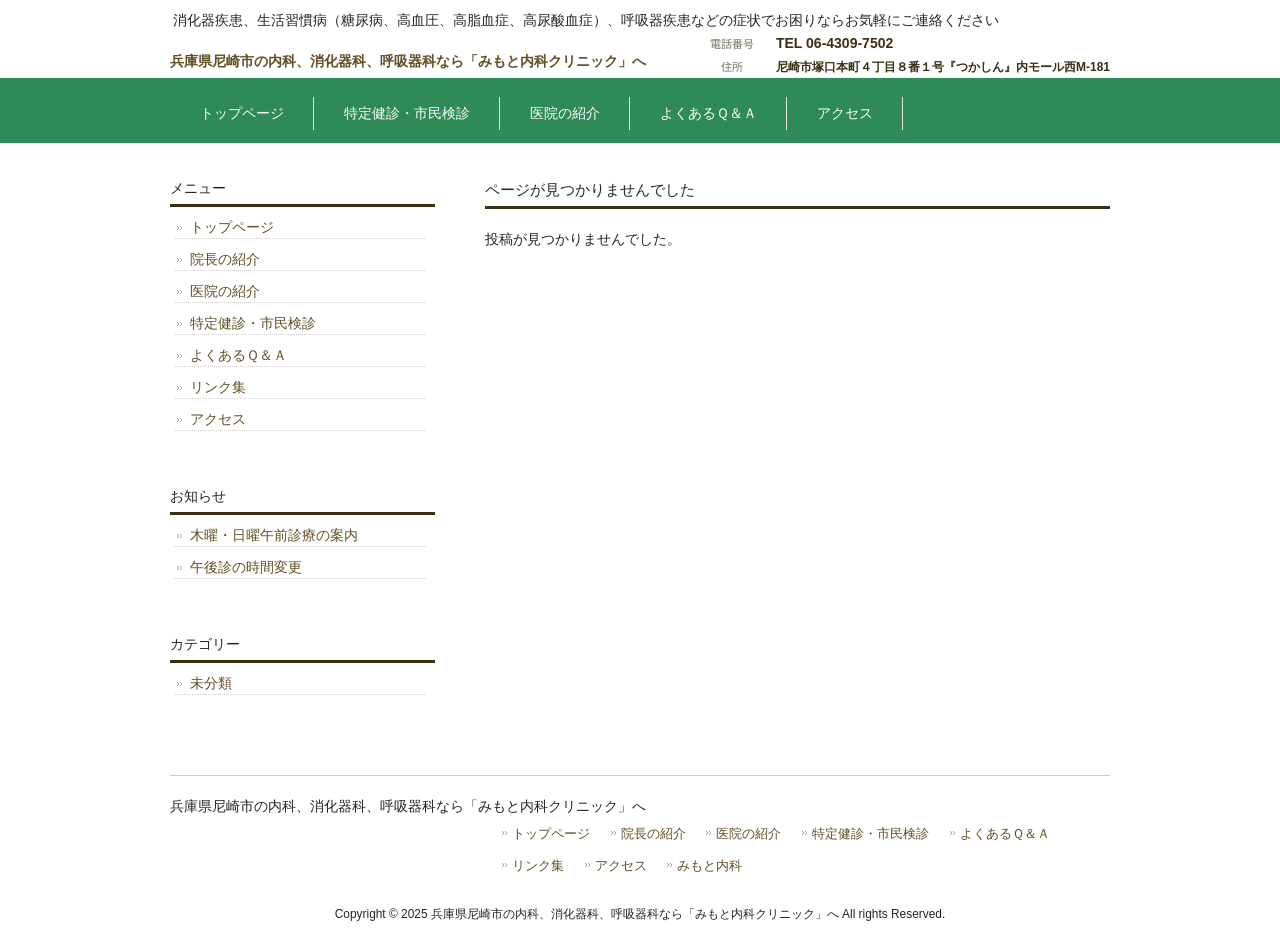  Describe the element at coordinates (211, 683) in the screenshot. I see `未分類` at that location.